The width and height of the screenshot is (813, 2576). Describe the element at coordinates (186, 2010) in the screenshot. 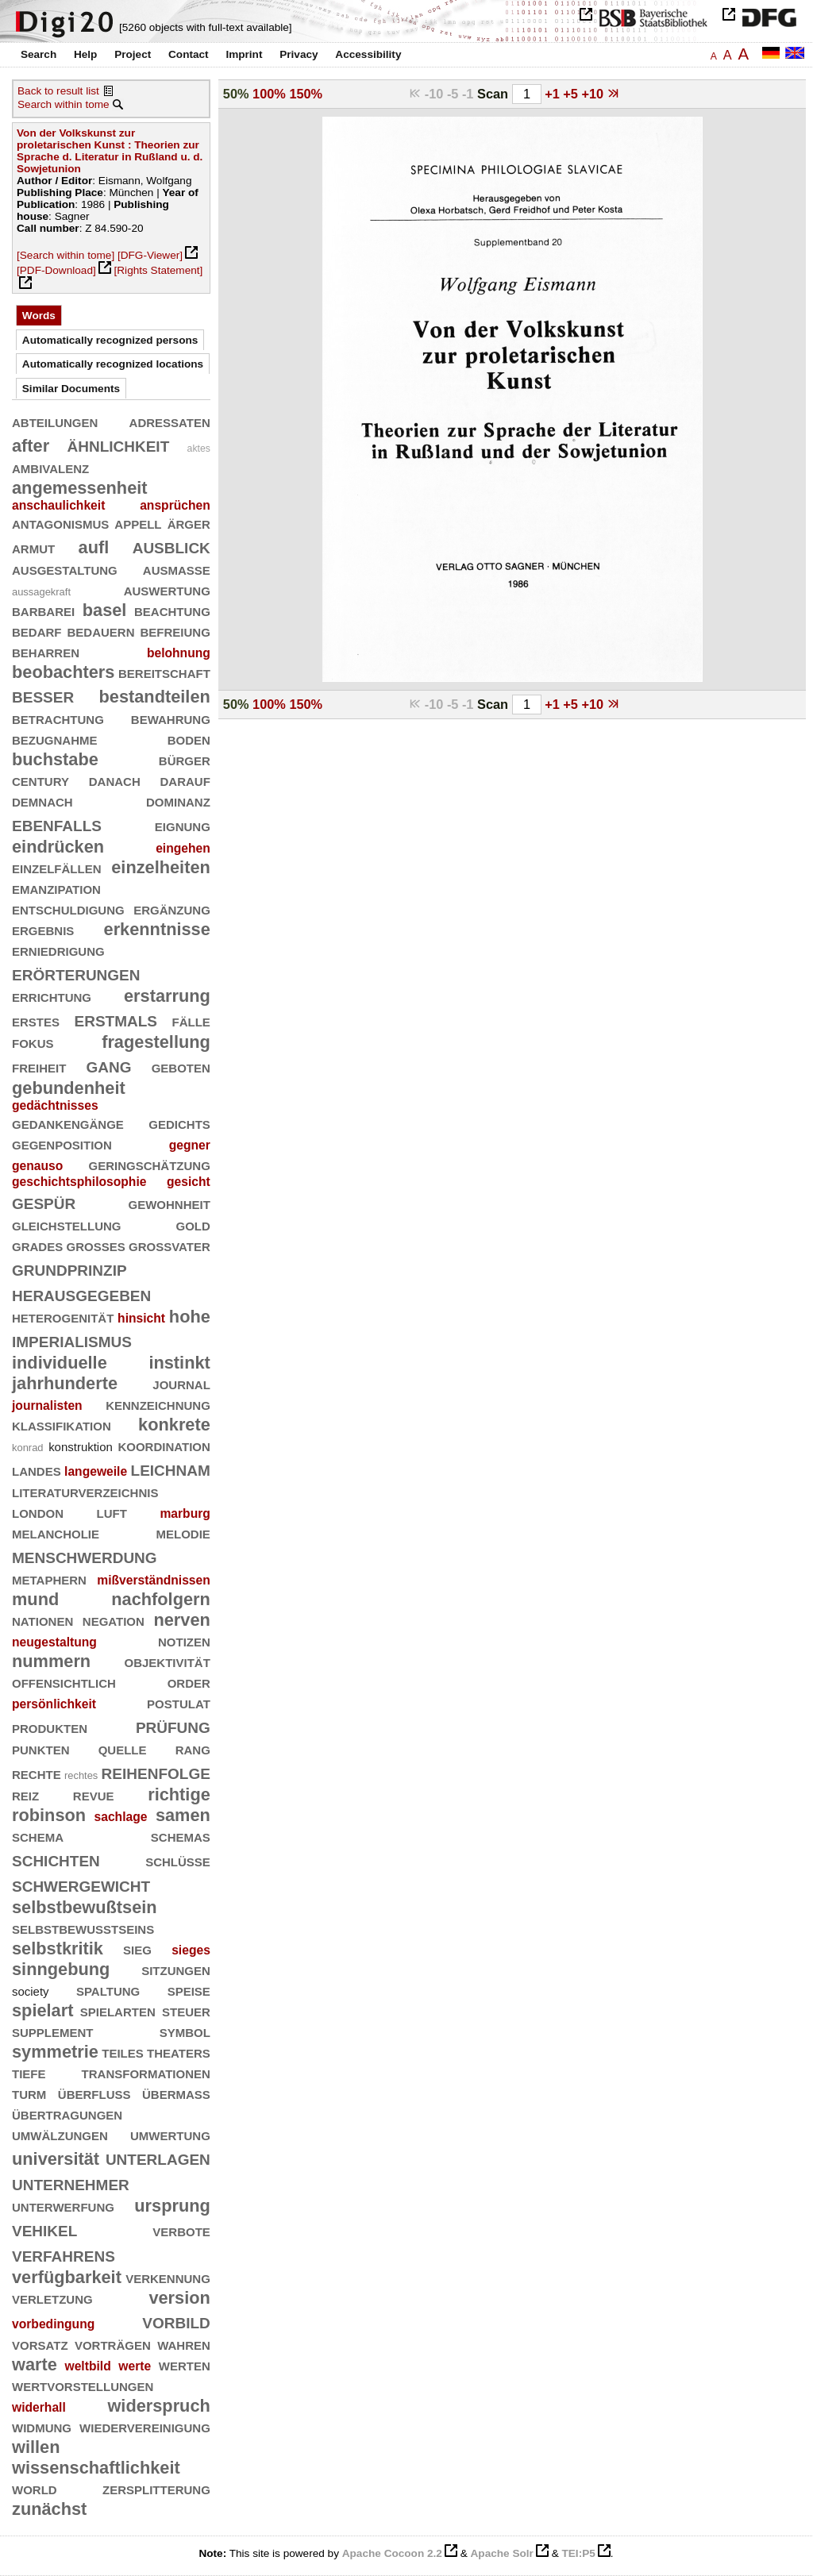

I see `steuer` at that location.